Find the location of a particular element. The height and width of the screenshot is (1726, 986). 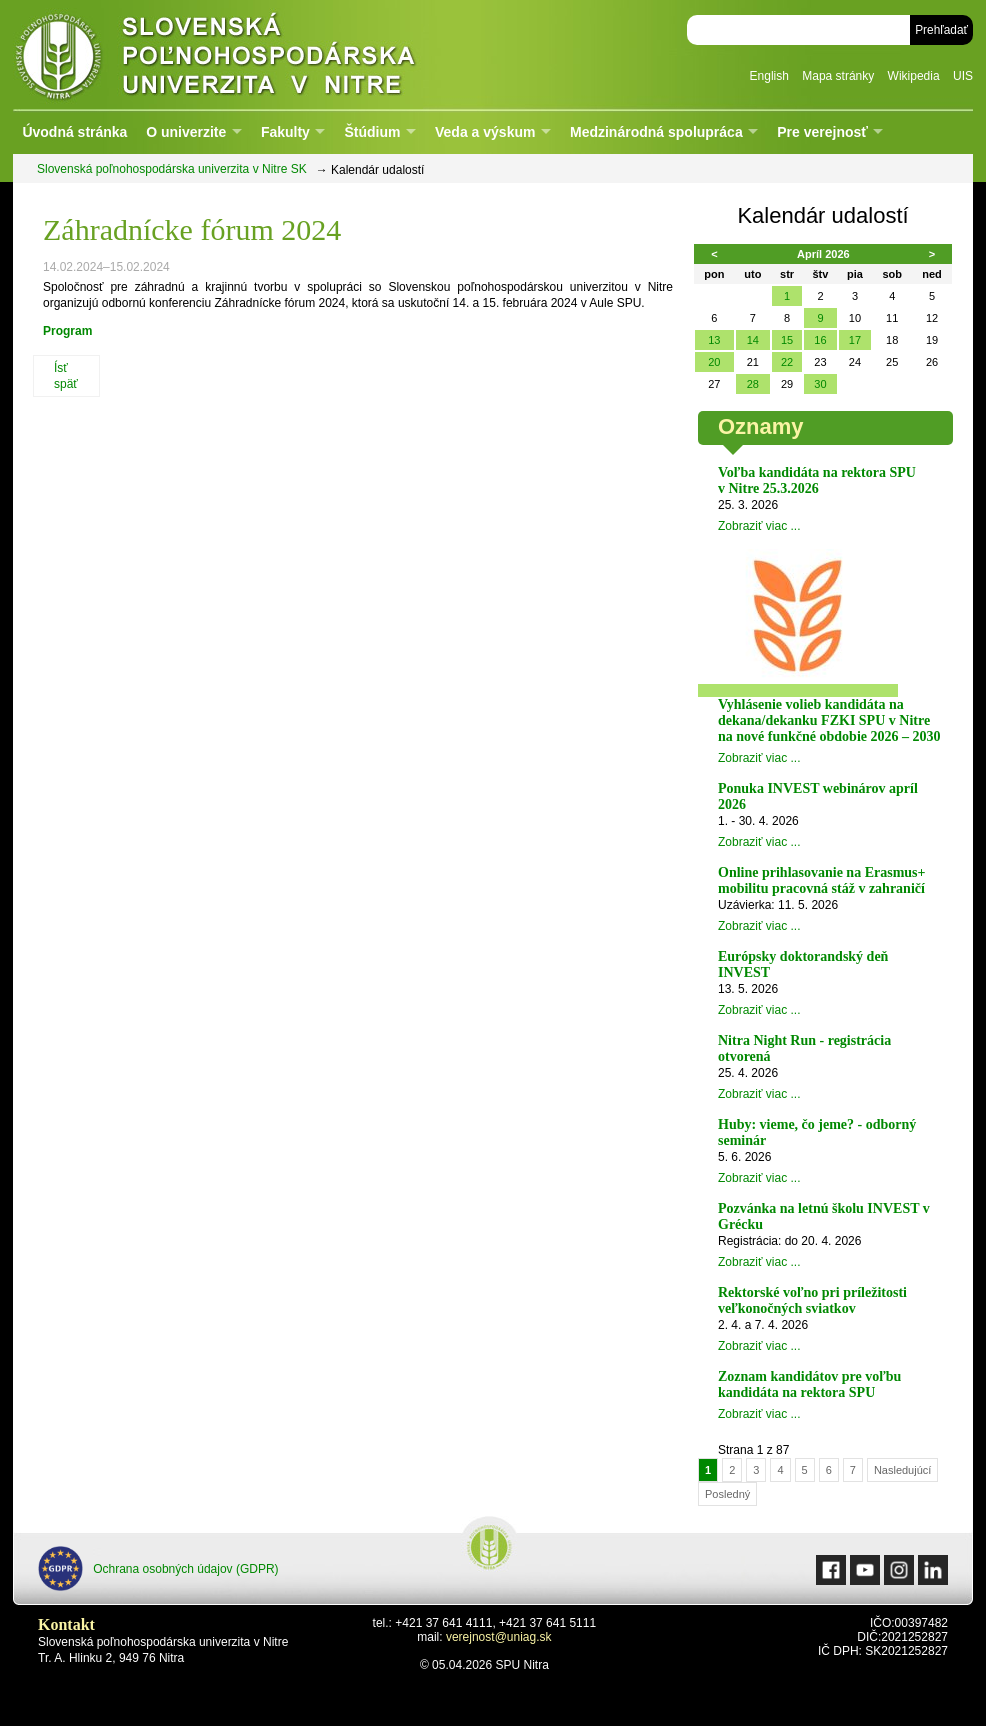

Posledný is located at coordinates (727, 1494).